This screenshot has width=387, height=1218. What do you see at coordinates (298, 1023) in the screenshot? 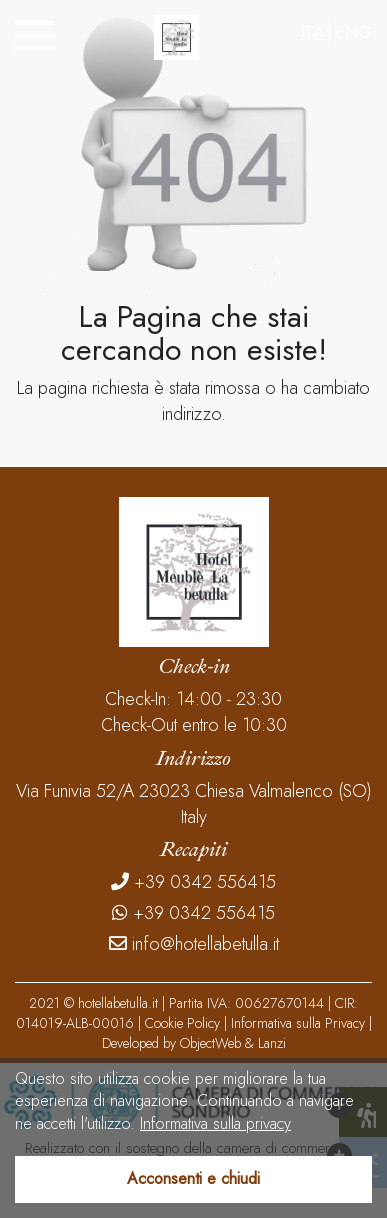
I see `Informativa sulla Privacy` at bounding box center [298, 1023].